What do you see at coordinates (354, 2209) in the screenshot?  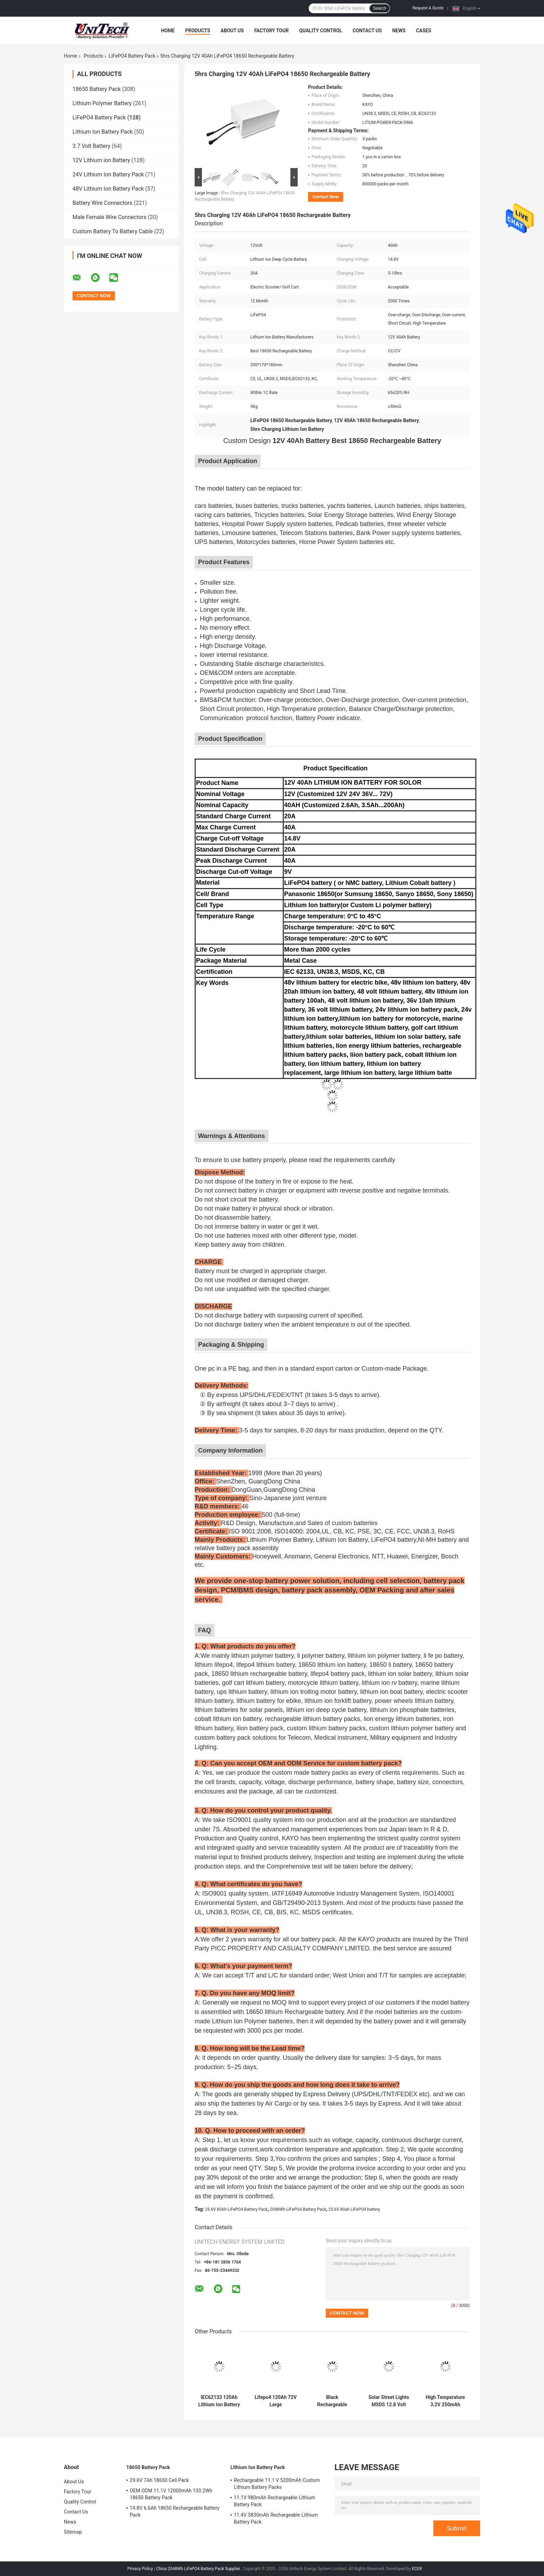 I see `25.6V 80ah LiFePO4 battery` at bounding box center [354, 2209].